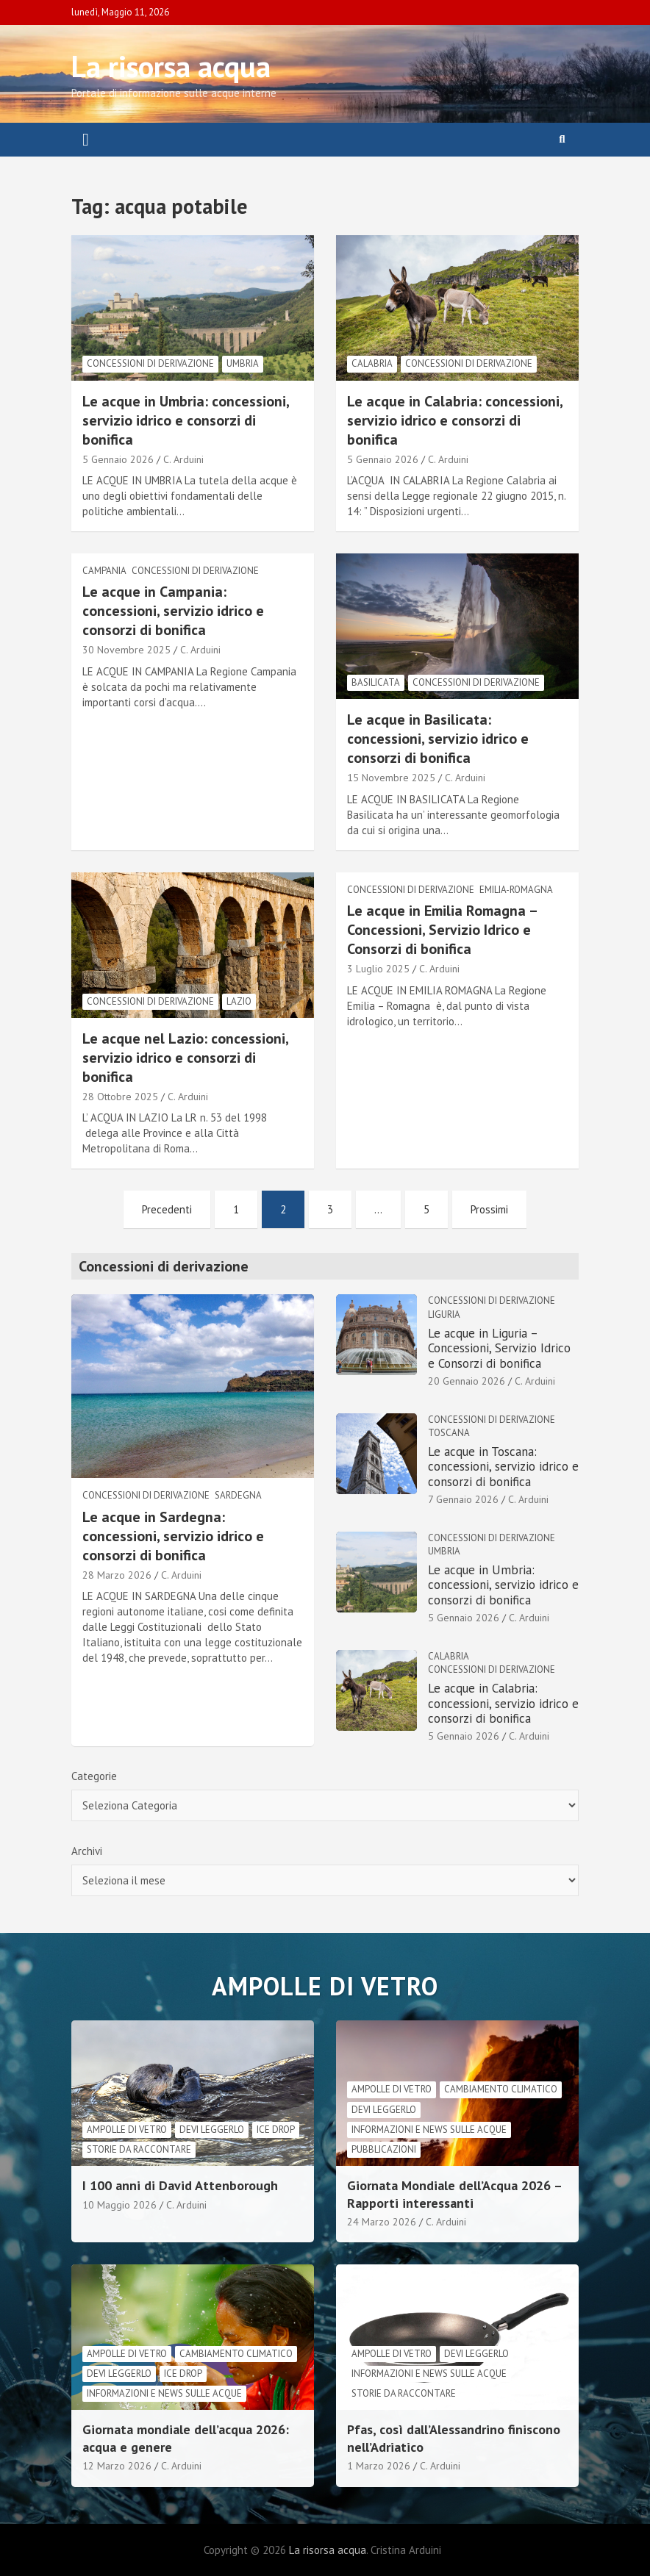 This screenshot has width=650, height=2576. Describe the element at coordinates (120, 1096) in the screenshot. I see `28 Ottobre 2025` at that location.